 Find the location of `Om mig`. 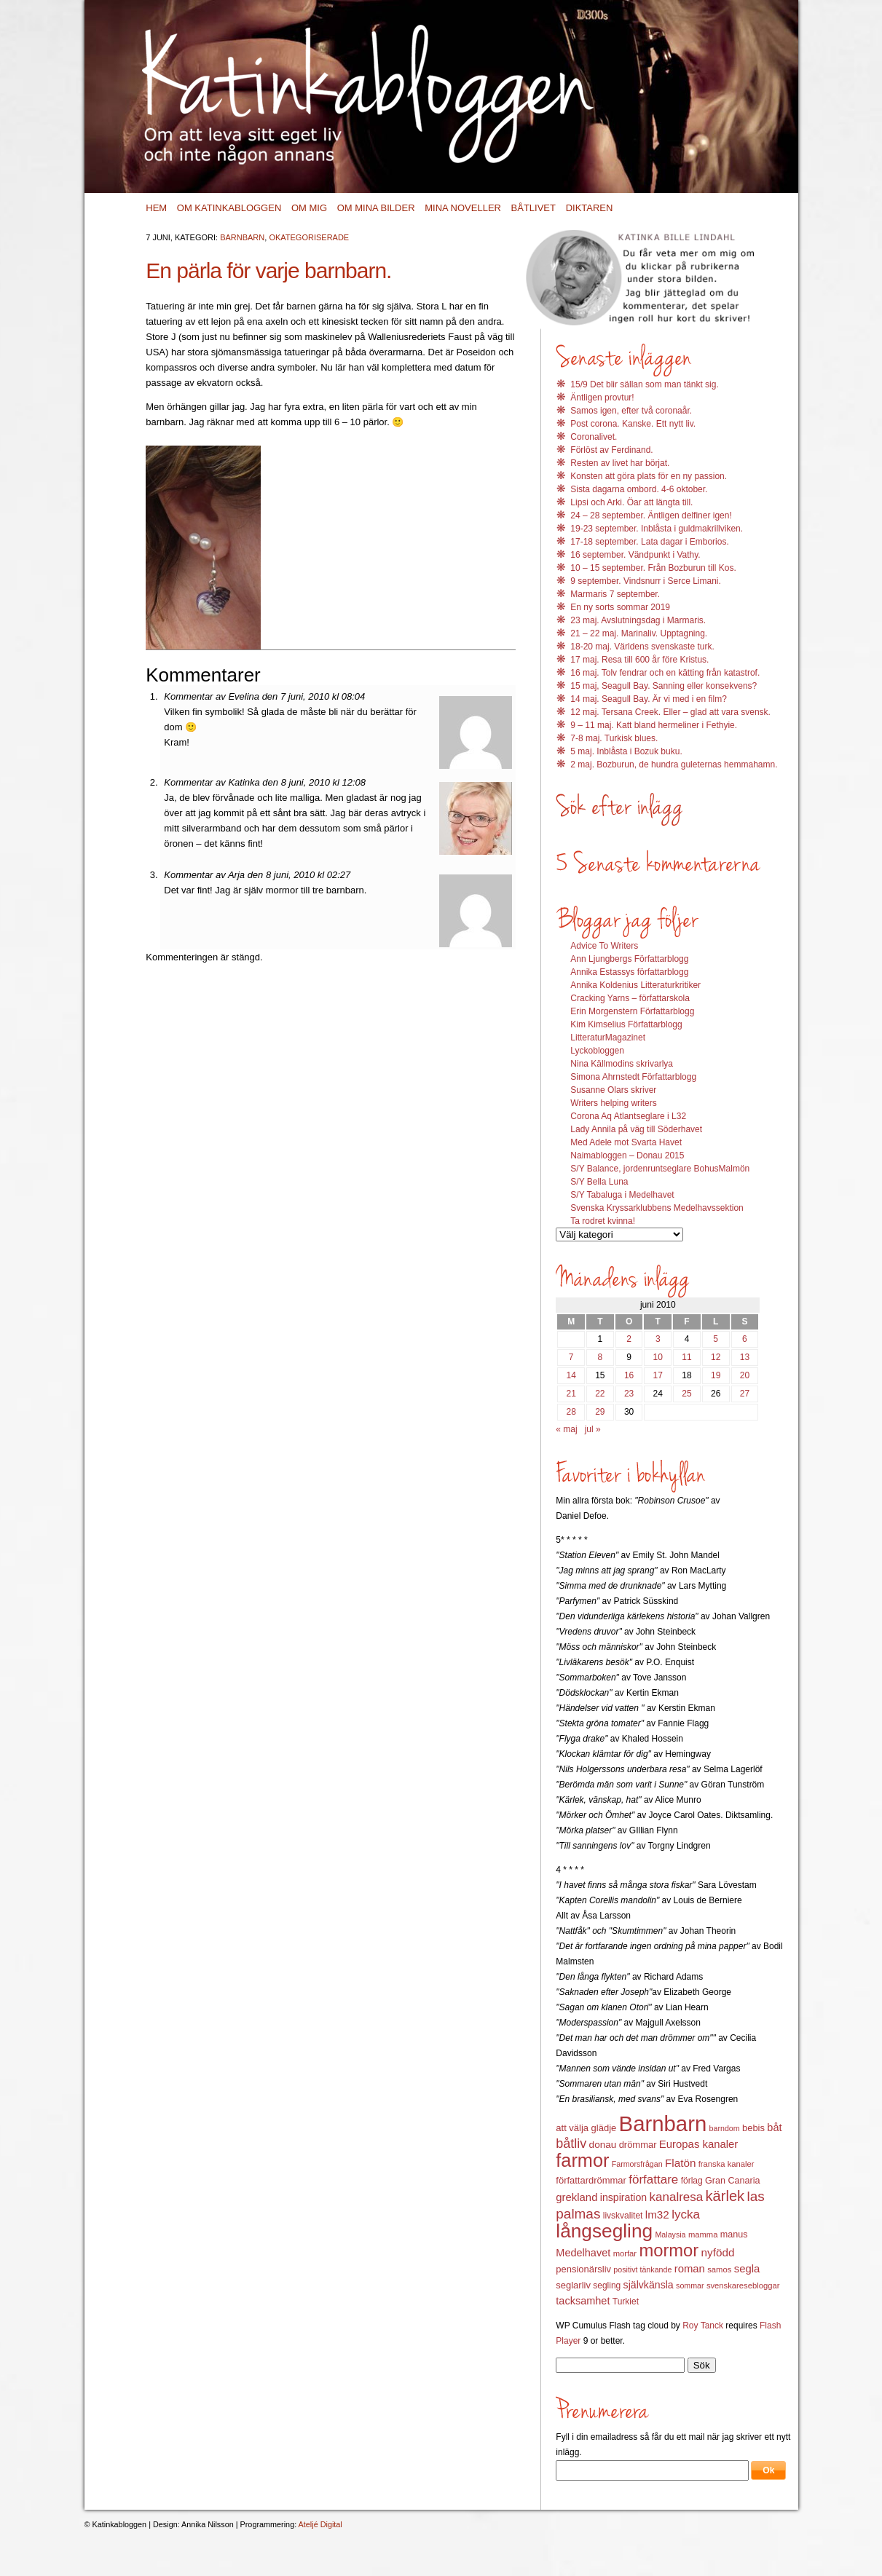

Om mig is located at coordinates (309, 207).